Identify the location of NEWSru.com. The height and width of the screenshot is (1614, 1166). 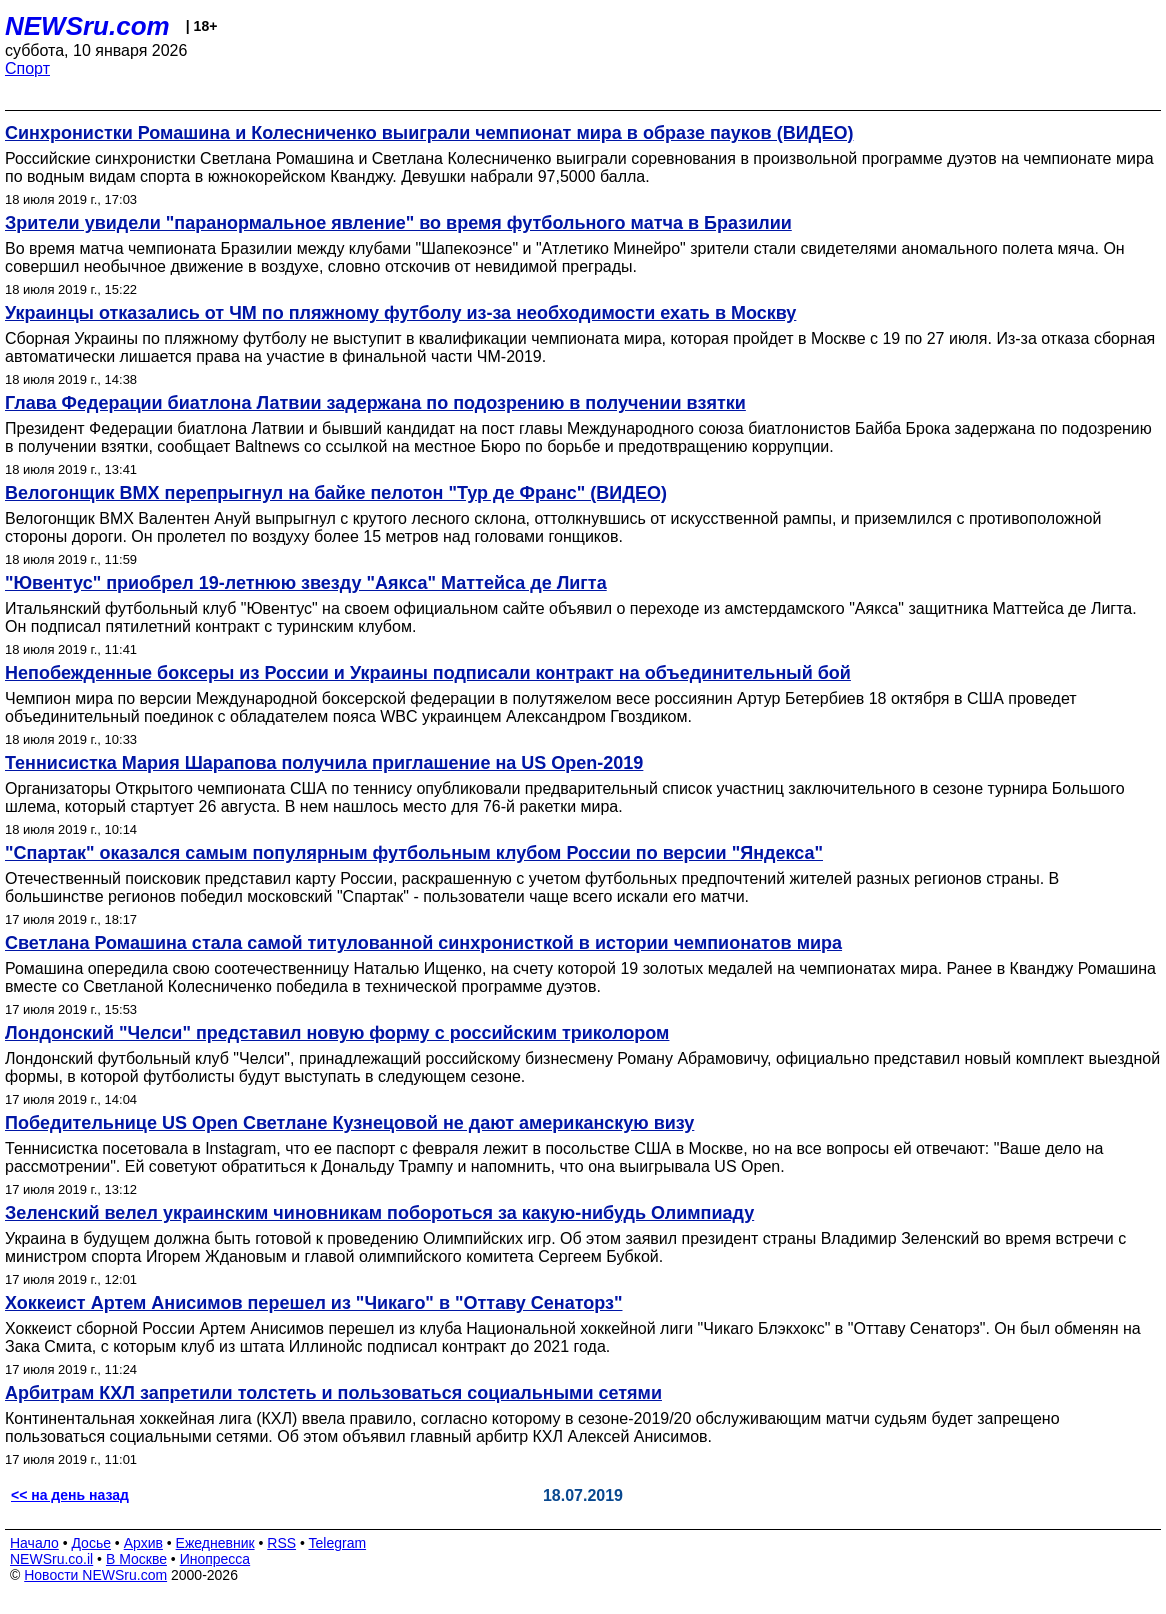
(87, 26).